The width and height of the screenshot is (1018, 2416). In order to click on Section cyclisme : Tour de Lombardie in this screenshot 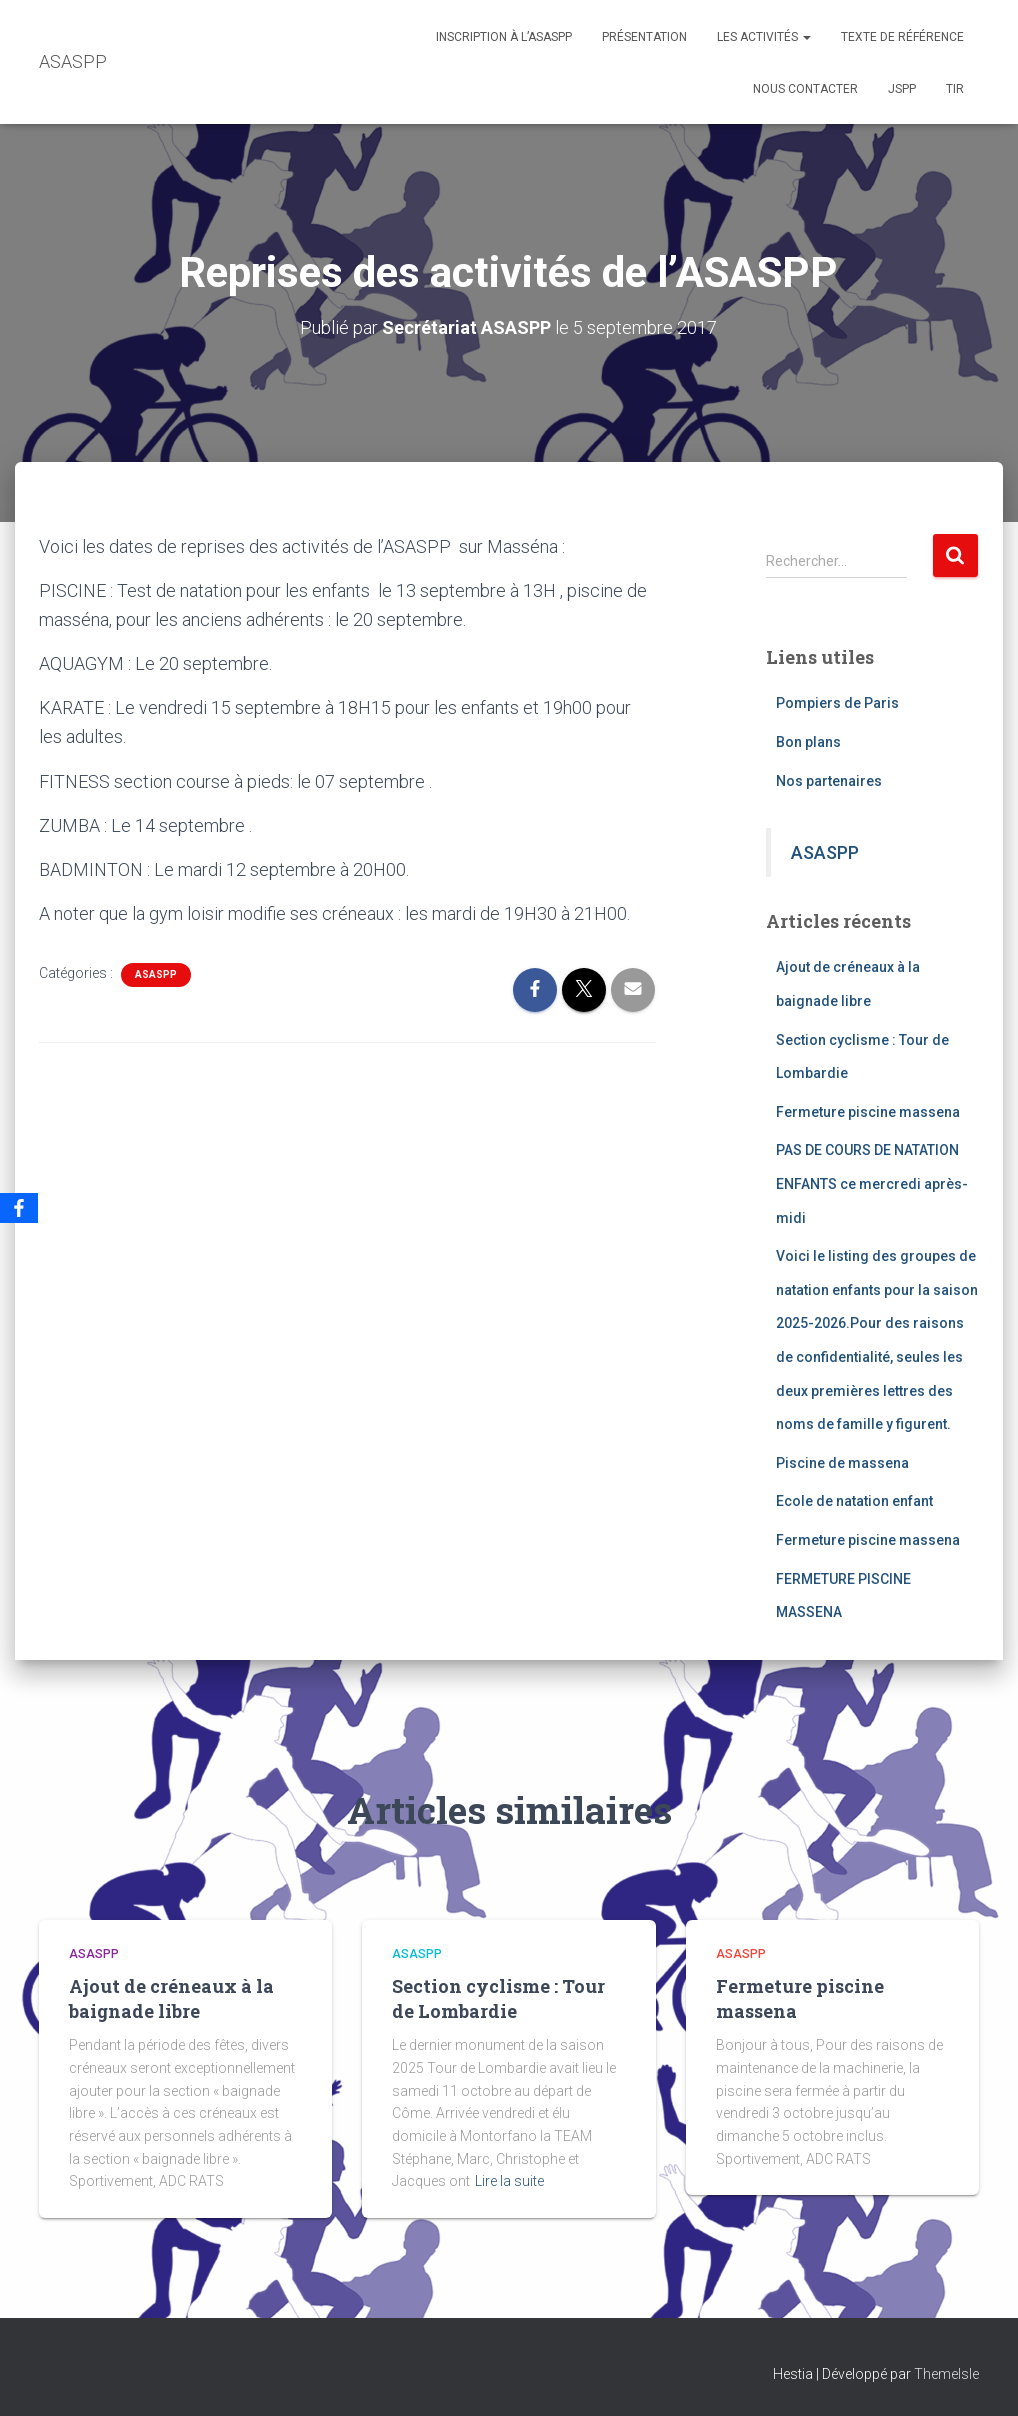, I will do `click(498, 1998)`.